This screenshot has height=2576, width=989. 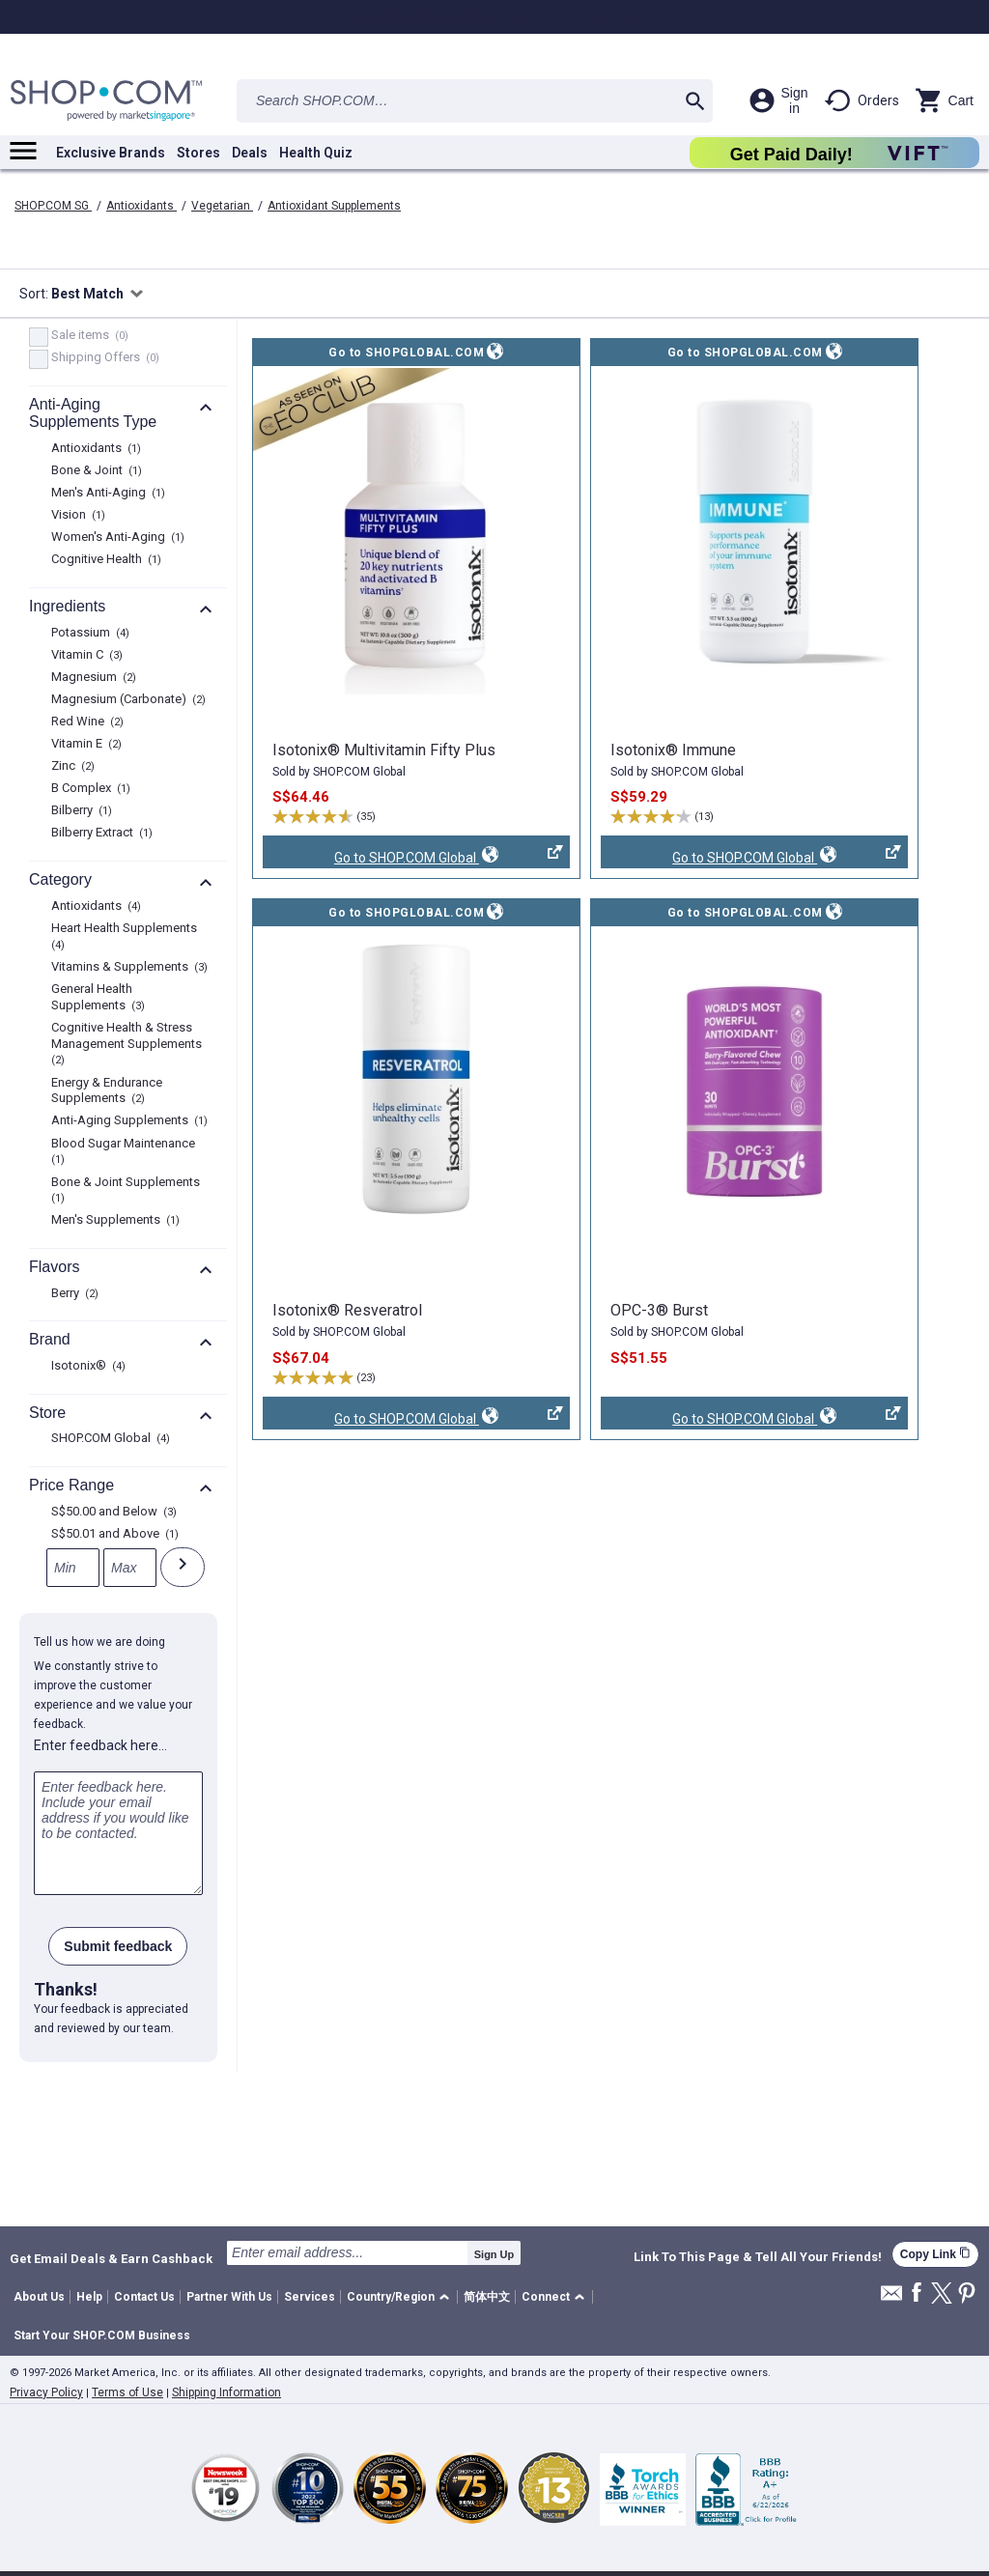 What do you see at coordinates (144, 2297) in the screenshot?
I see `Contact Us` at bounding box center [144, 2297].